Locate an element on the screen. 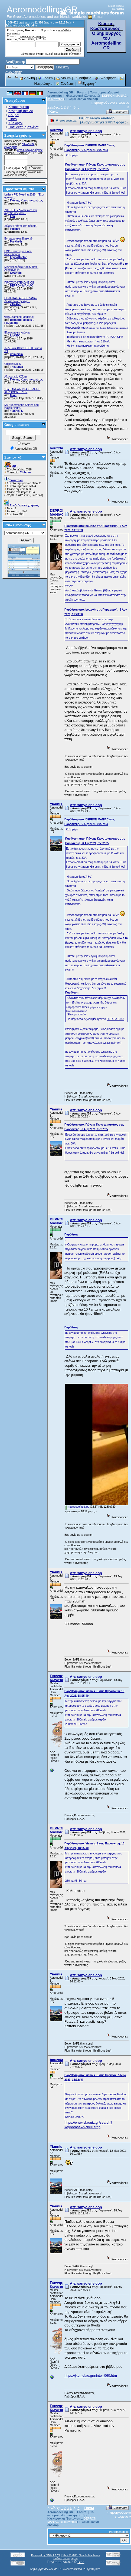 The width and height of the screenshot is (131, 2576). ZTRAMP is located at coordinates (15, 304).